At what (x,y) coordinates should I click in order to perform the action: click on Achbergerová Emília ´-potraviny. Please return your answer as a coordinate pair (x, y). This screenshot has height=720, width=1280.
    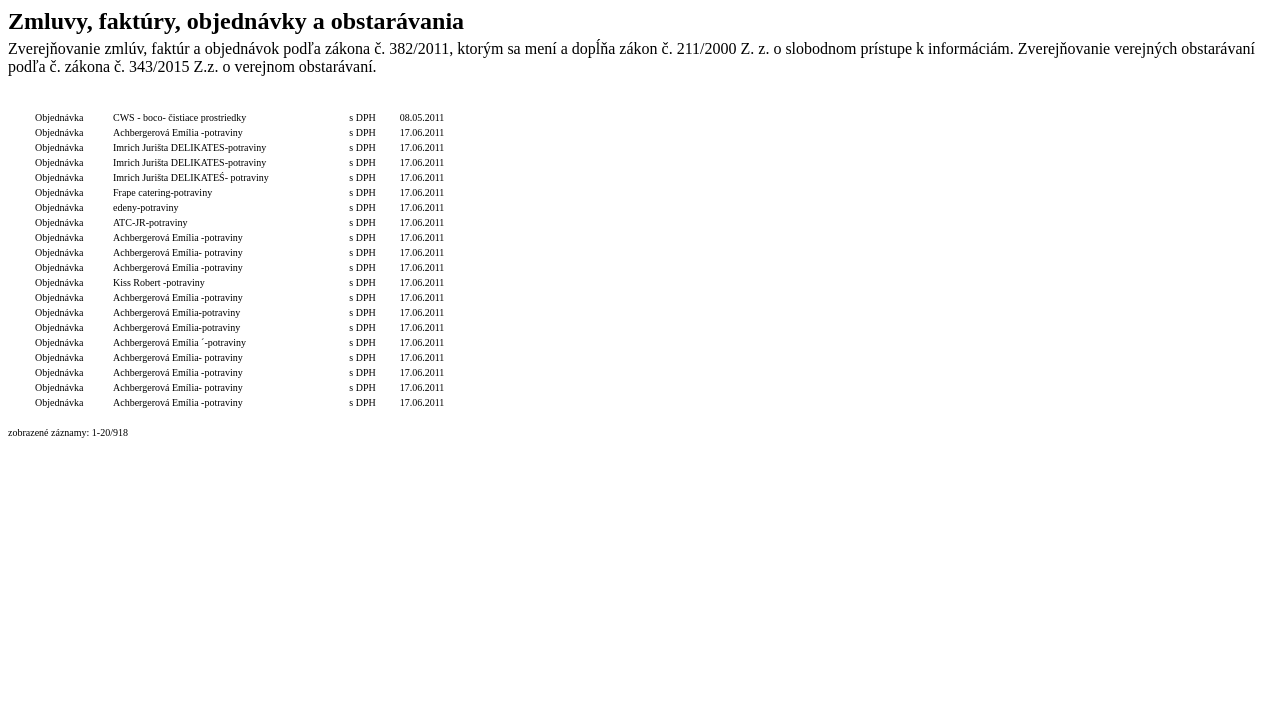
    Looking at the image, I should click on (179, 342).